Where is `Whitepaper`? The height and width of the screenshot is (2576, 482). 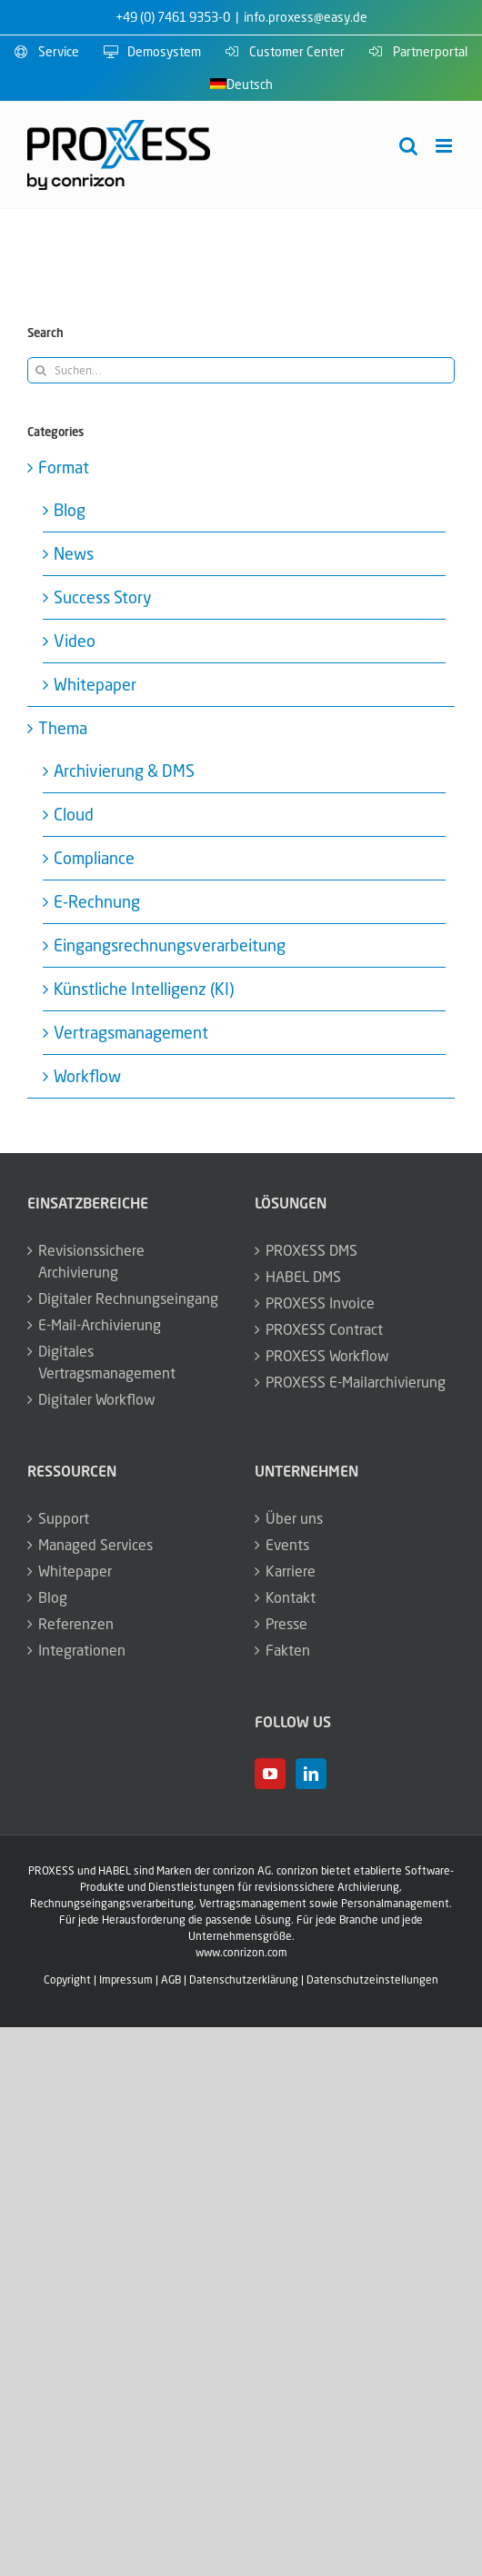
Whitepaper is located at coordinates (95, 684).